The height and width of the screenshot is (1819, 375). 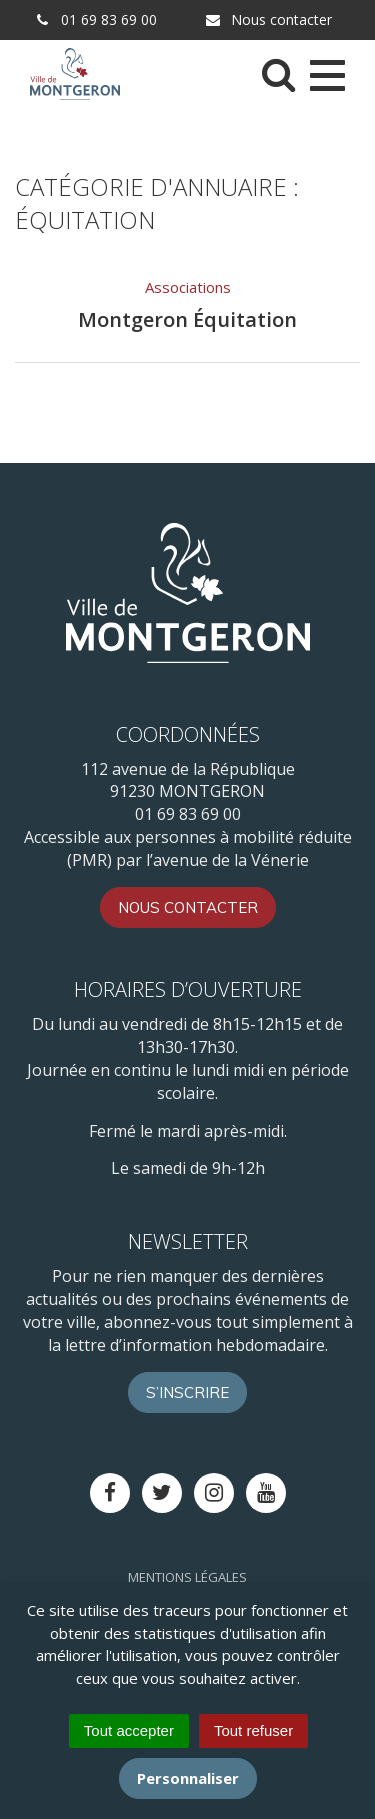 What do you see at coordinates (188, 1778) in the screenshot?
I see `Personnaliser [Personnaliser (fenêtre modale)]` at bounding box center [188, 1778].